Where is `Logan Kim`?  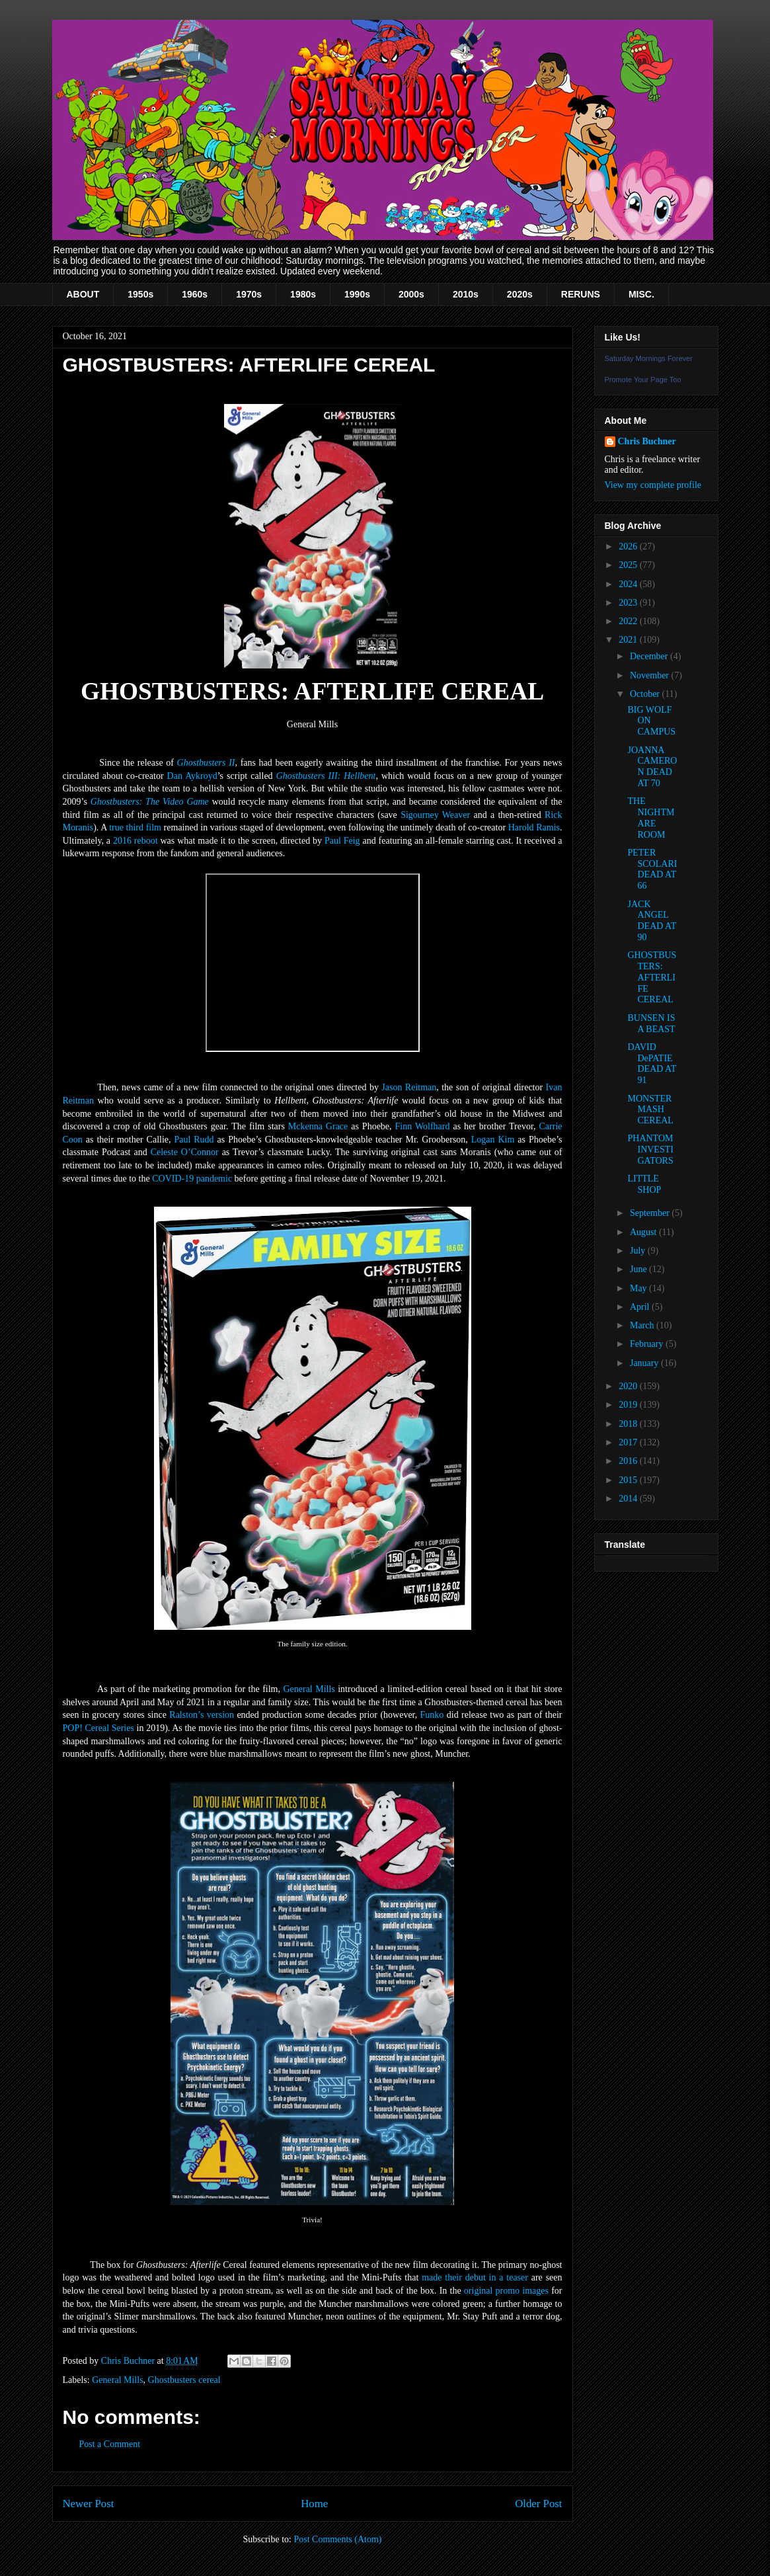 Logan Kim is located at coordinates (493, 1140).